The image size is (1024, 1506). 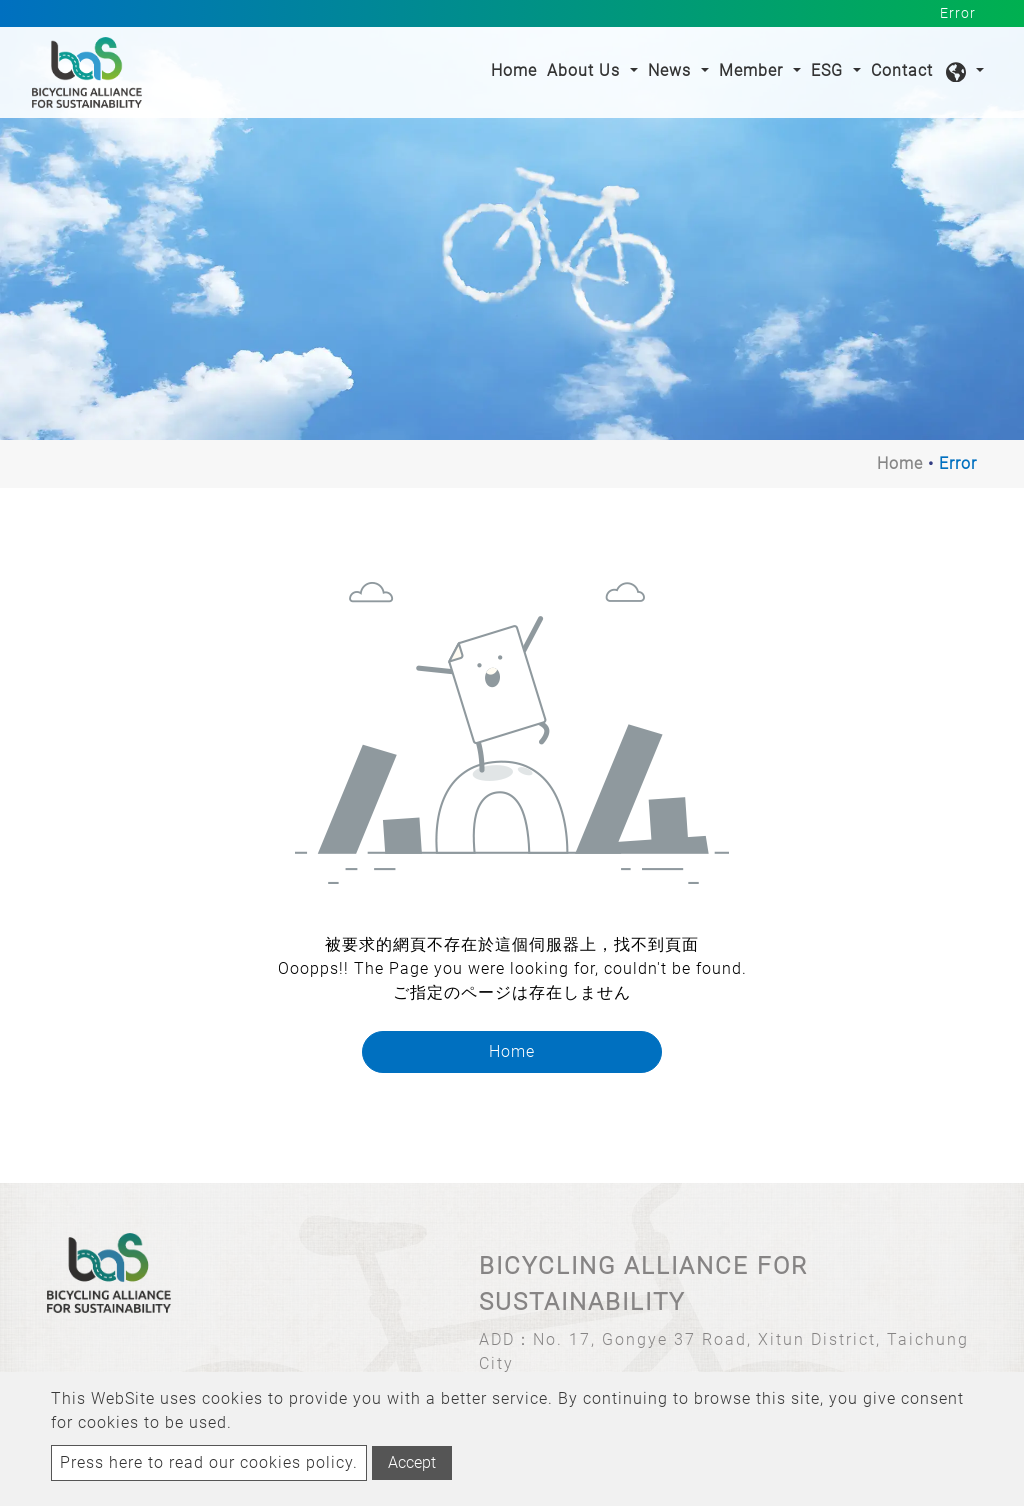 I want to click on Accept, so click(x=412, y=1462).